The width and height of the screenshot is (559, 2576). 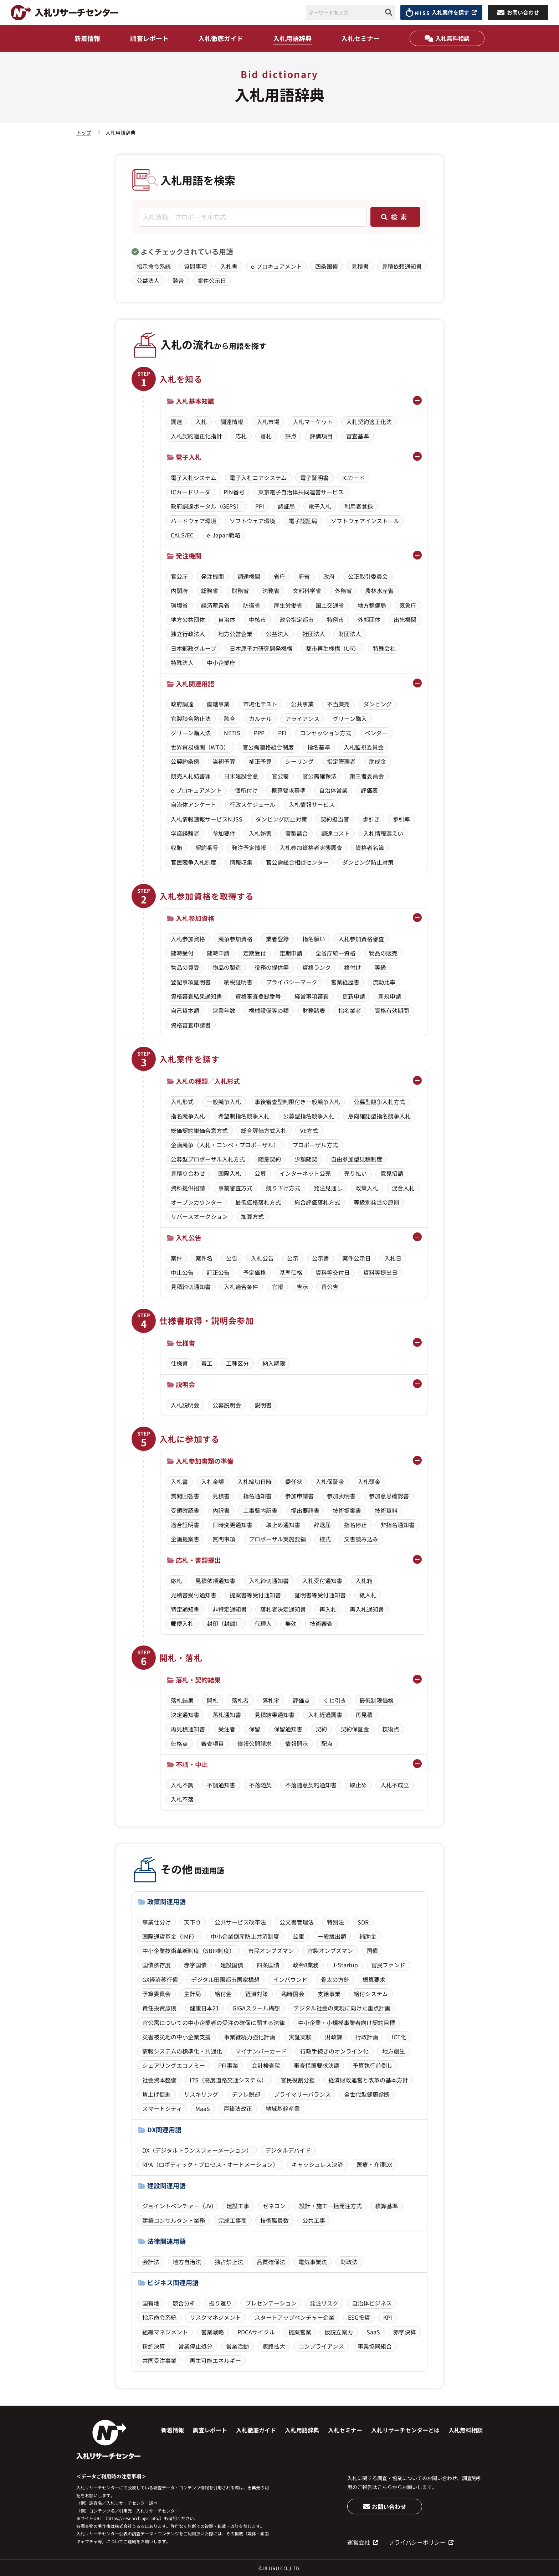 What do you see at coordinates (87, 38) in the screenshot?
I see `新着情報` at bounding box center [87, 38].